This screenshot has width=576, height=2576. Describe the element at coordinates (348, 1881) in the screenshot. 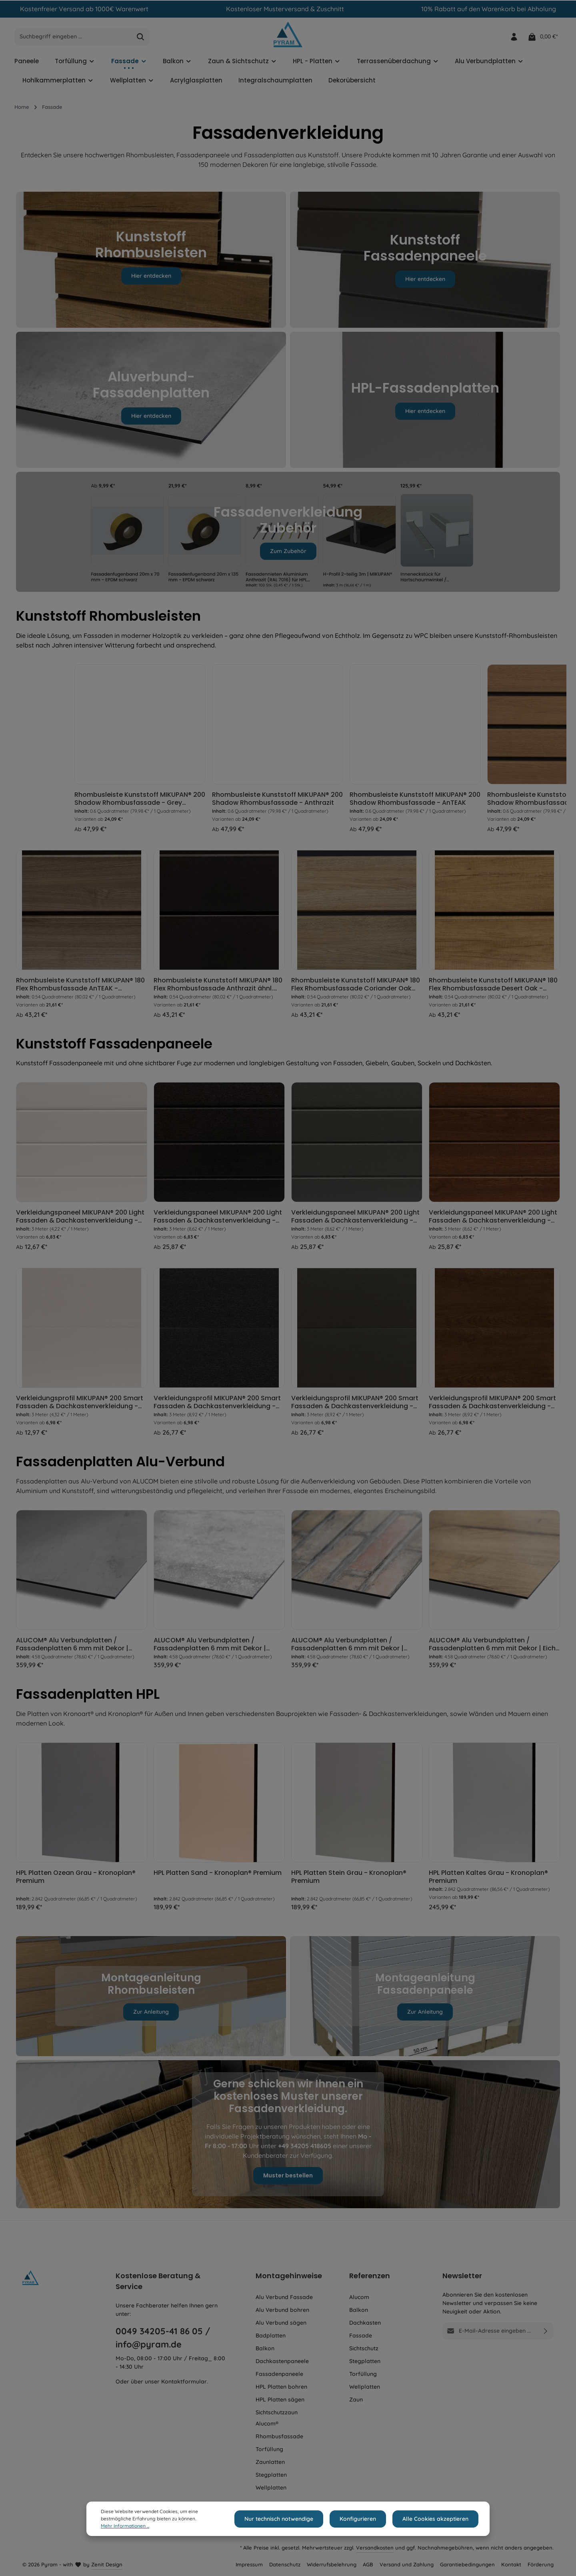

I see `HPL Platten Stein Grau - Kronoplan® Premium` at that location.